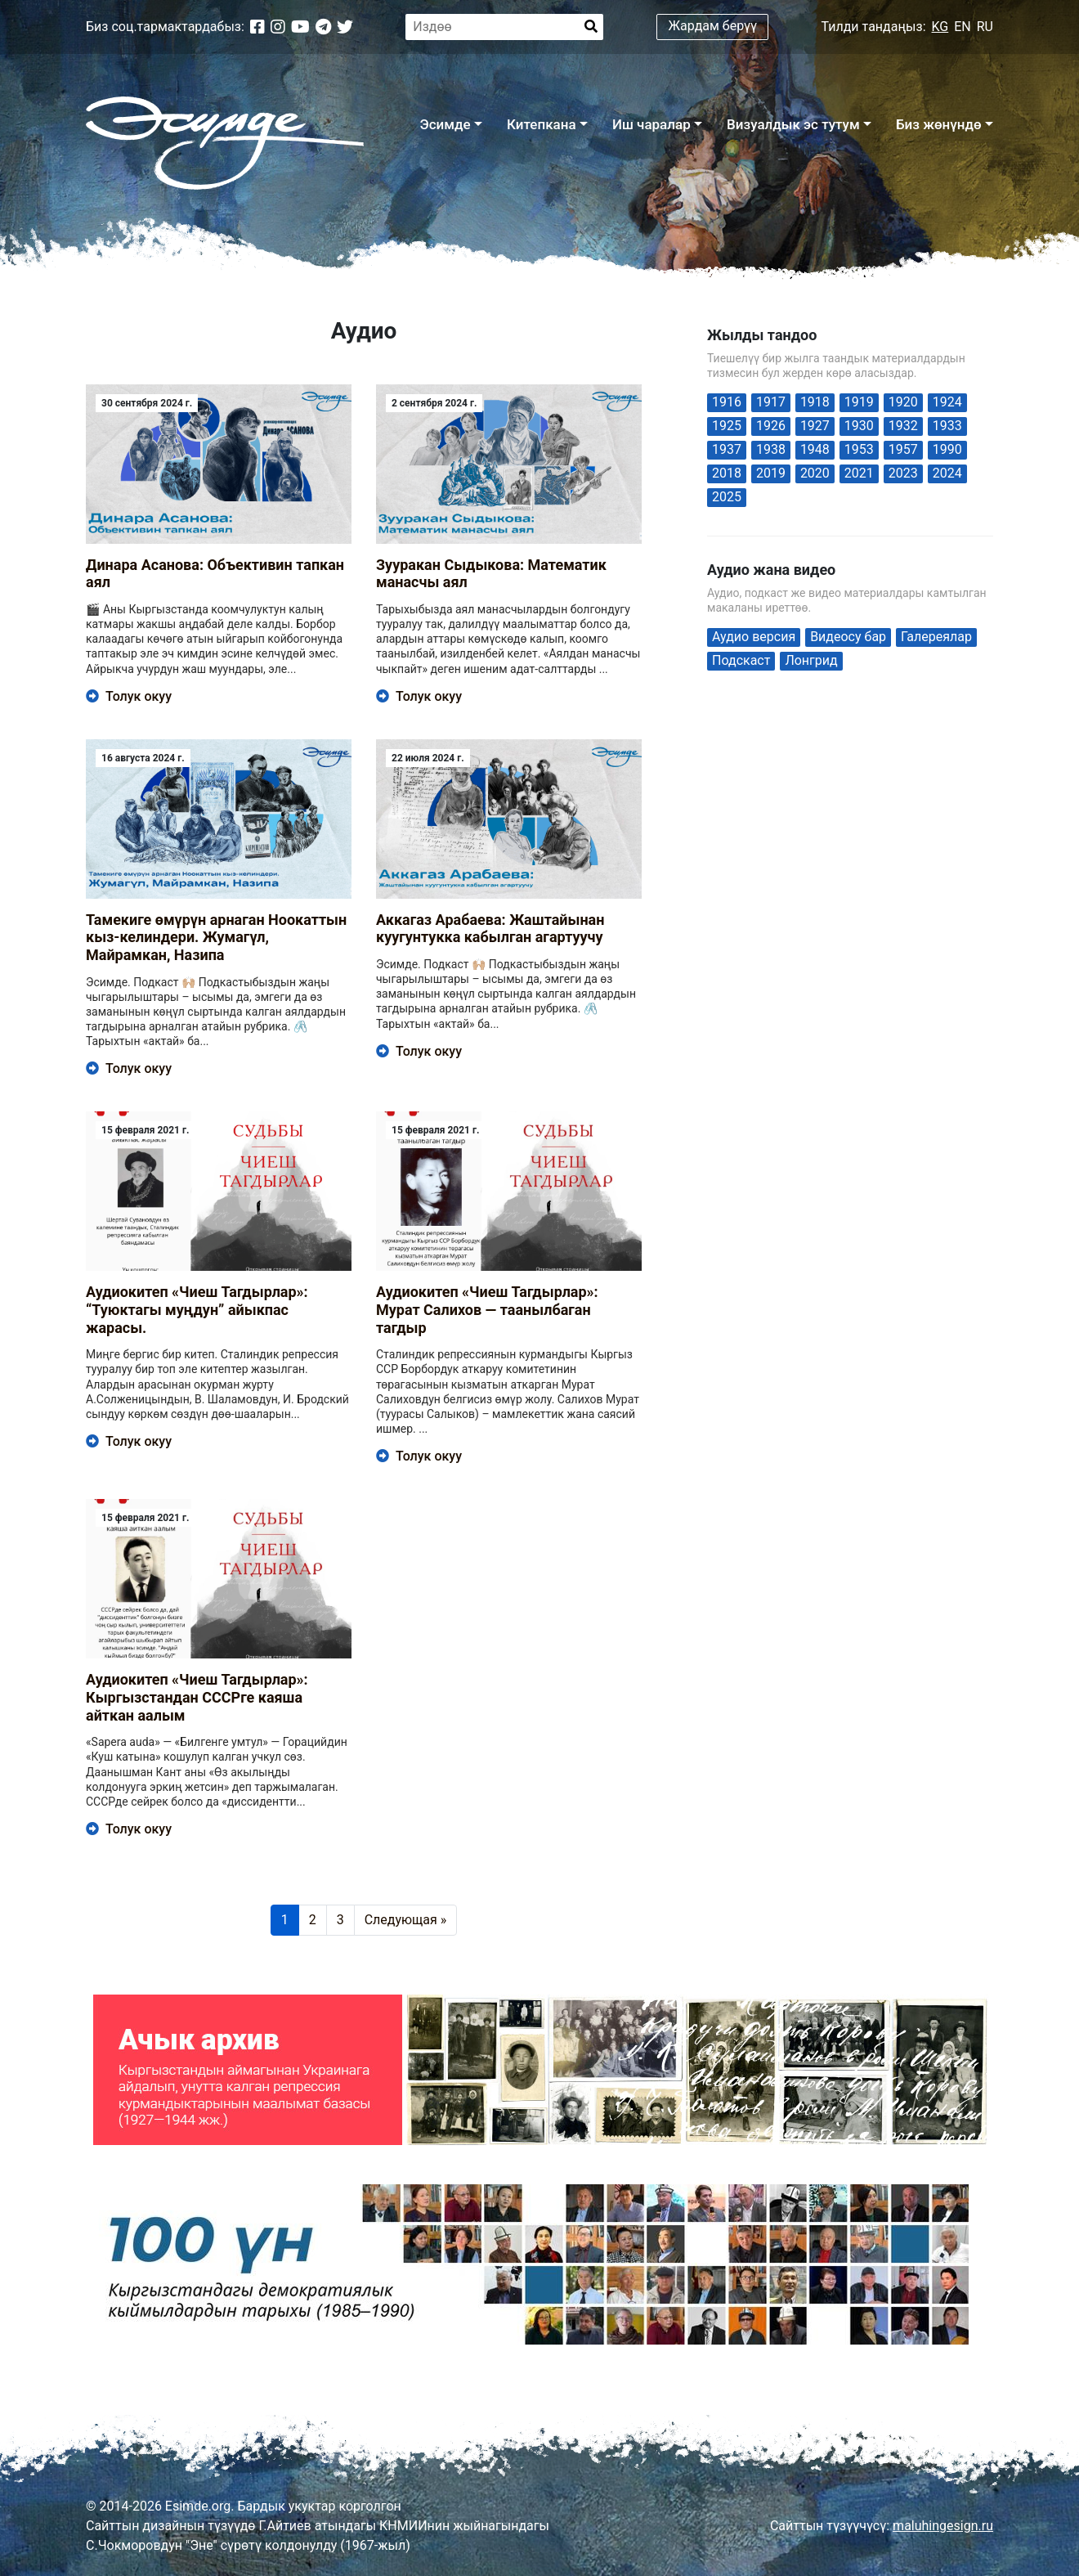 This screenshot has height=2576, width=1079. Describe the element at coordinates (726, 425) in the screenshot. I see `1925 [1925 (2 элемента)]` at that location.